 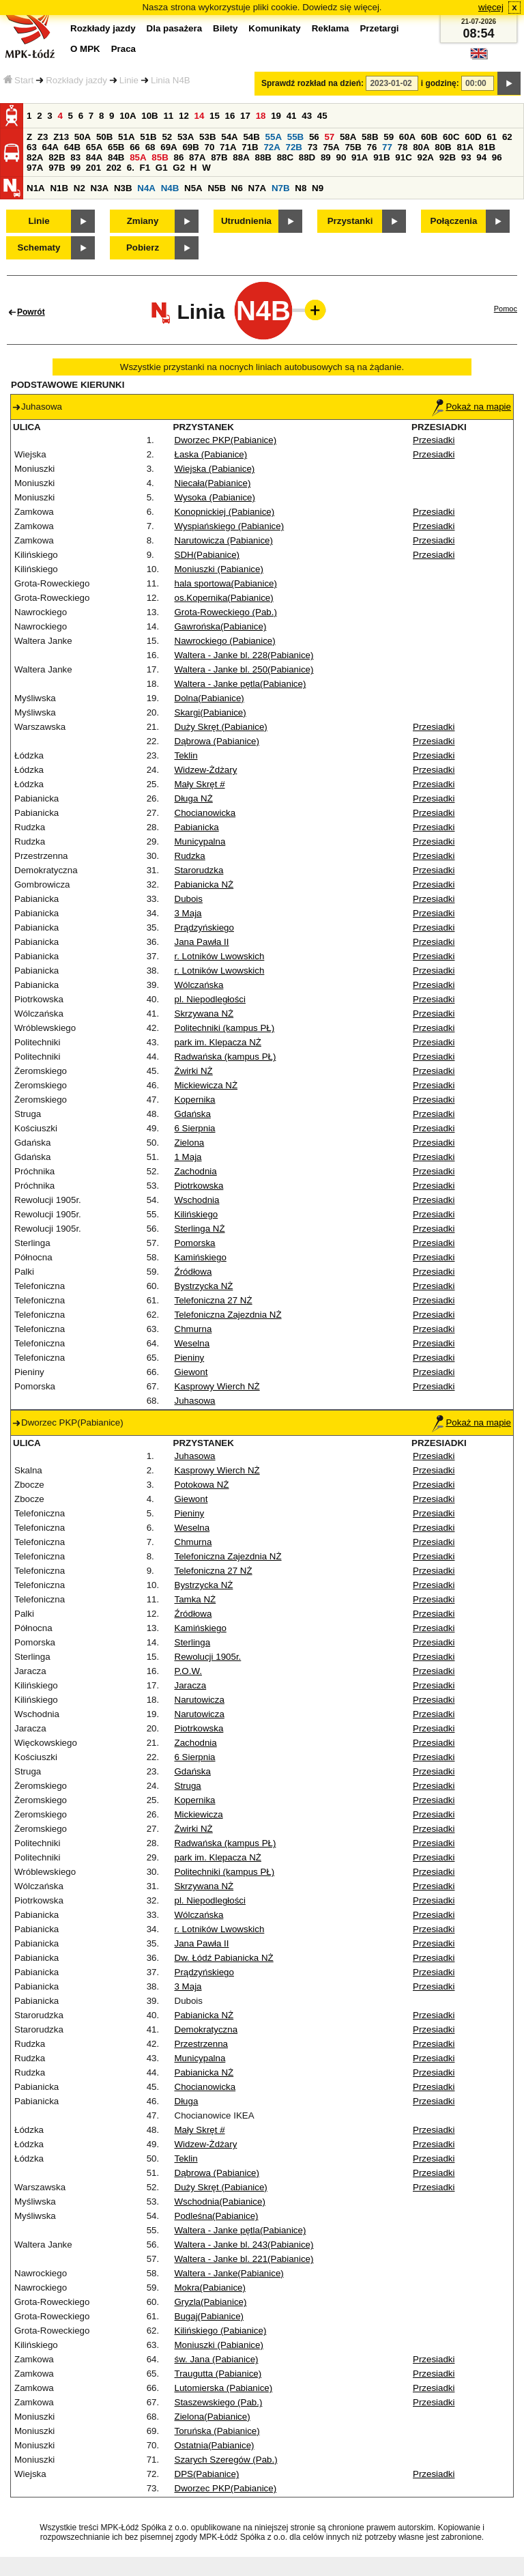 I want to click on 96, so click(x=497, y=157).